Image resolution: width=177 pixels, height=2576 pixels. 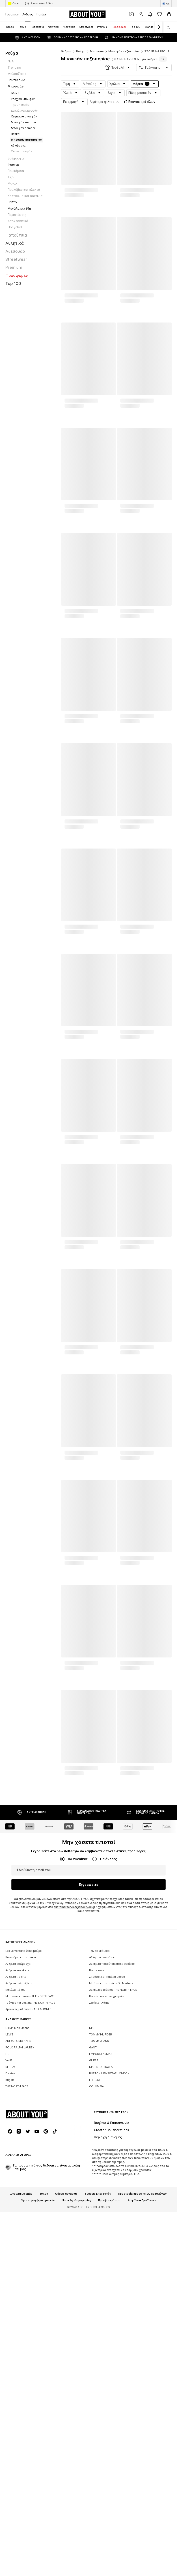 I want to click on Μπουφάν καπιτονέ THE NORTH FACE, so click(x=29, y=1991).